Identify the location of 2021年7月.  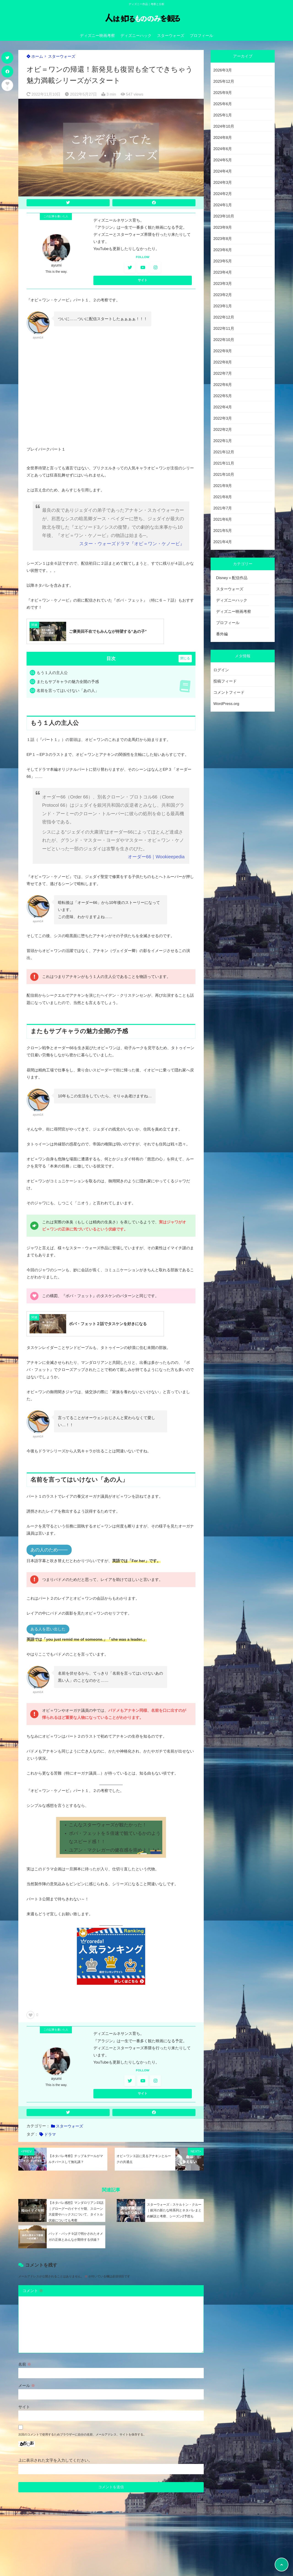
(222, 508).